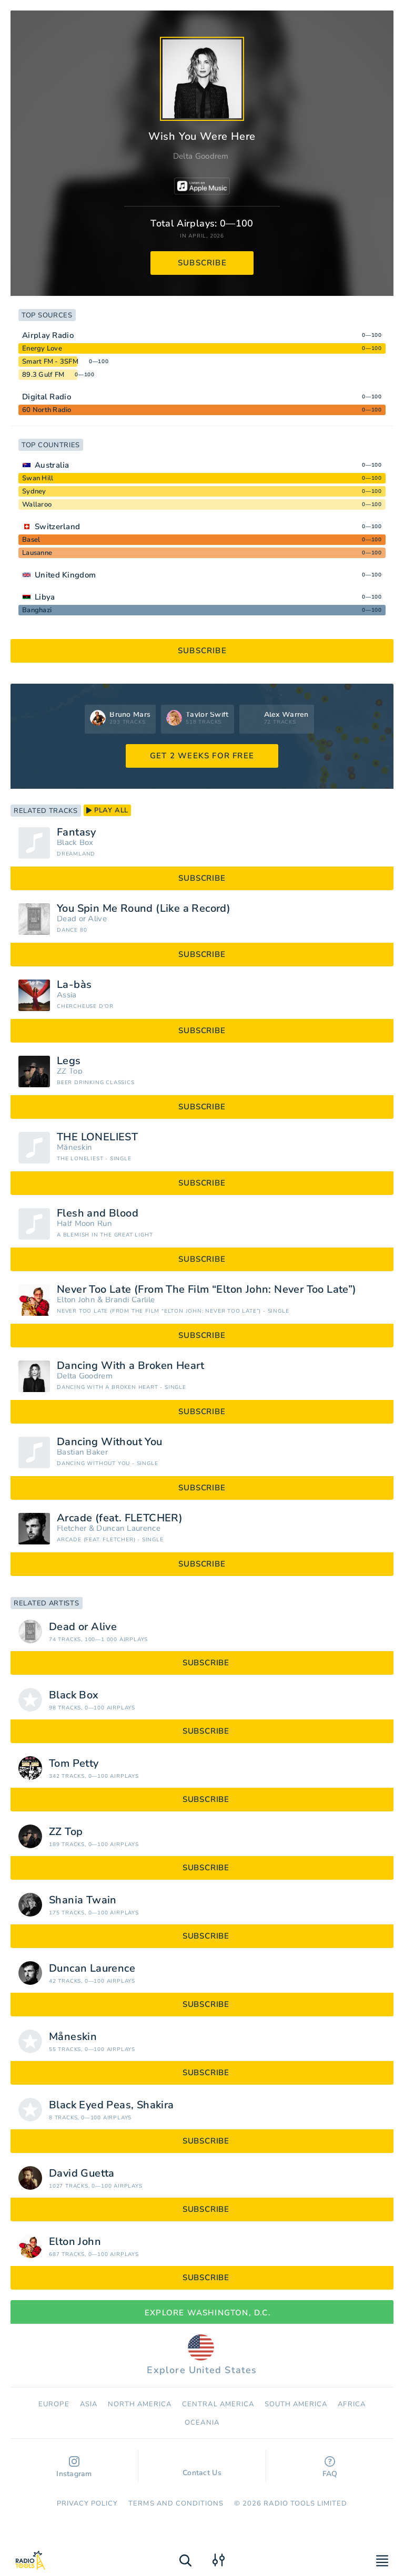  Describe the element at coordinates (31, 539) in the screenshot. I see `Basel` at that location.